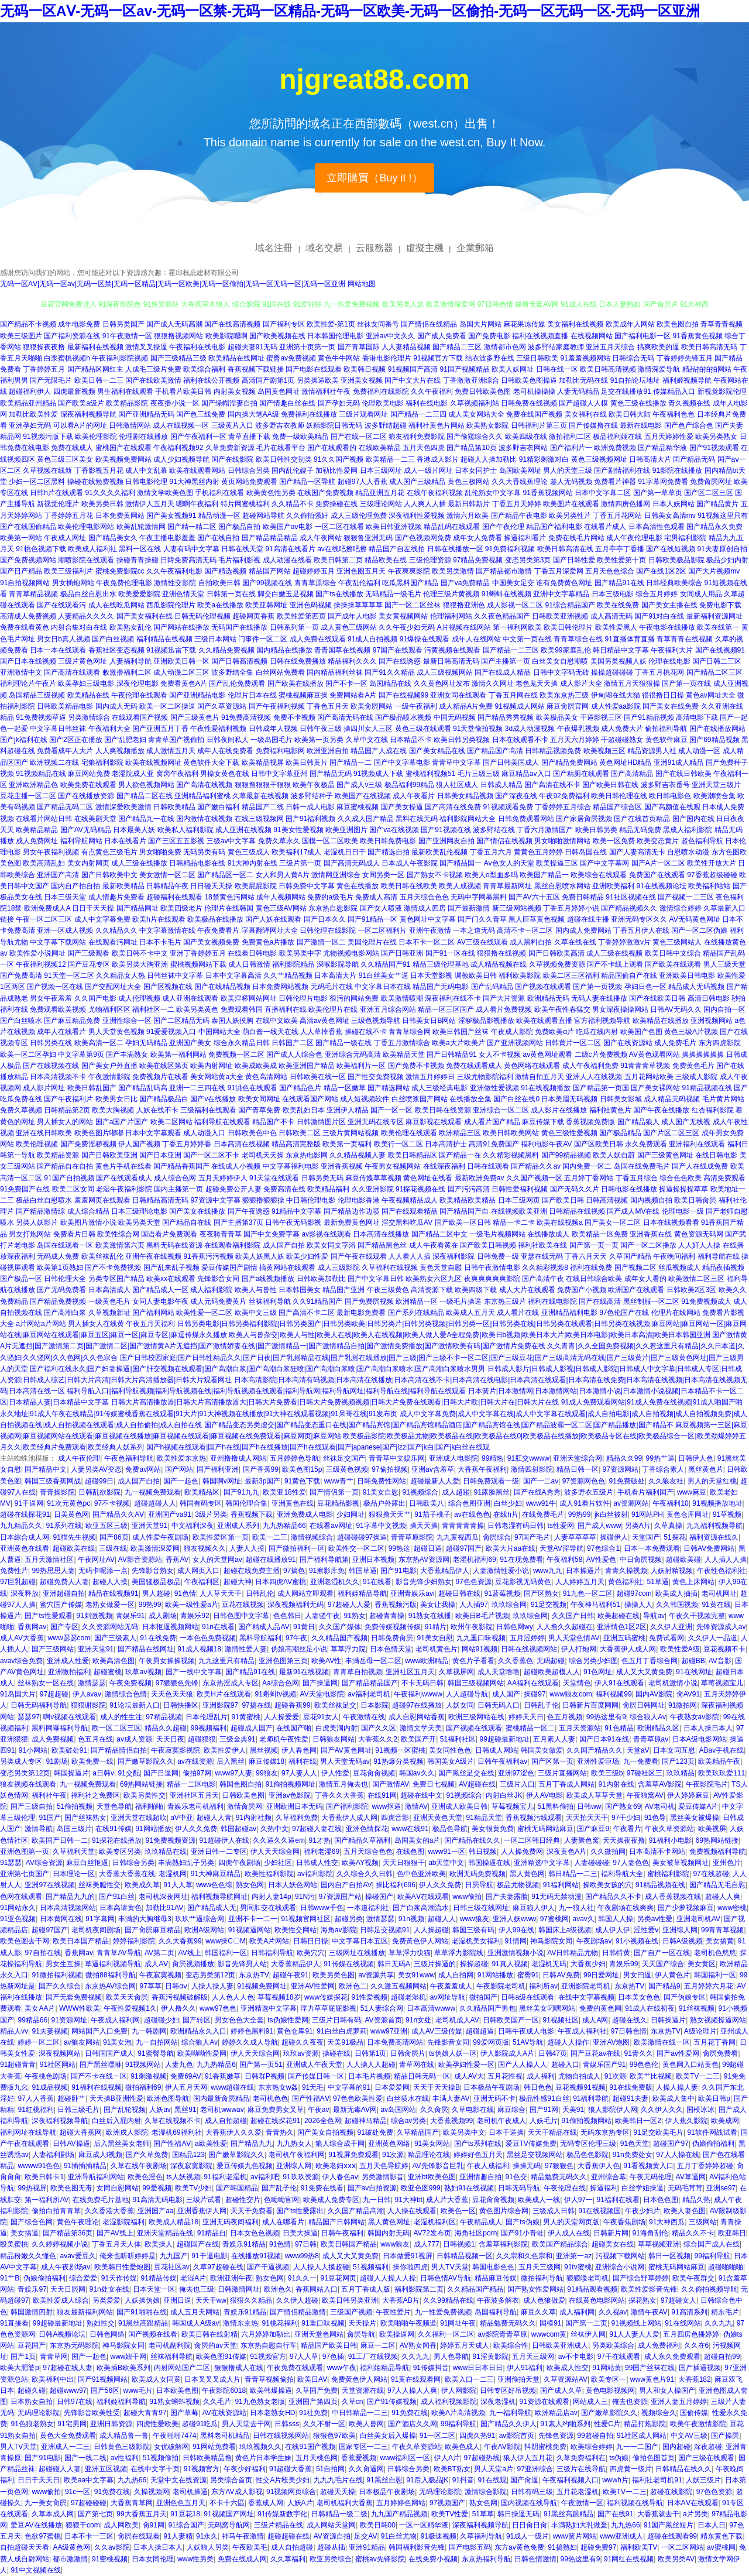 This screenshot has height=2576, width=749. Describe the element at coordinates (23, 740) in the screenshot. I see `国产jk福利在线` at that location.